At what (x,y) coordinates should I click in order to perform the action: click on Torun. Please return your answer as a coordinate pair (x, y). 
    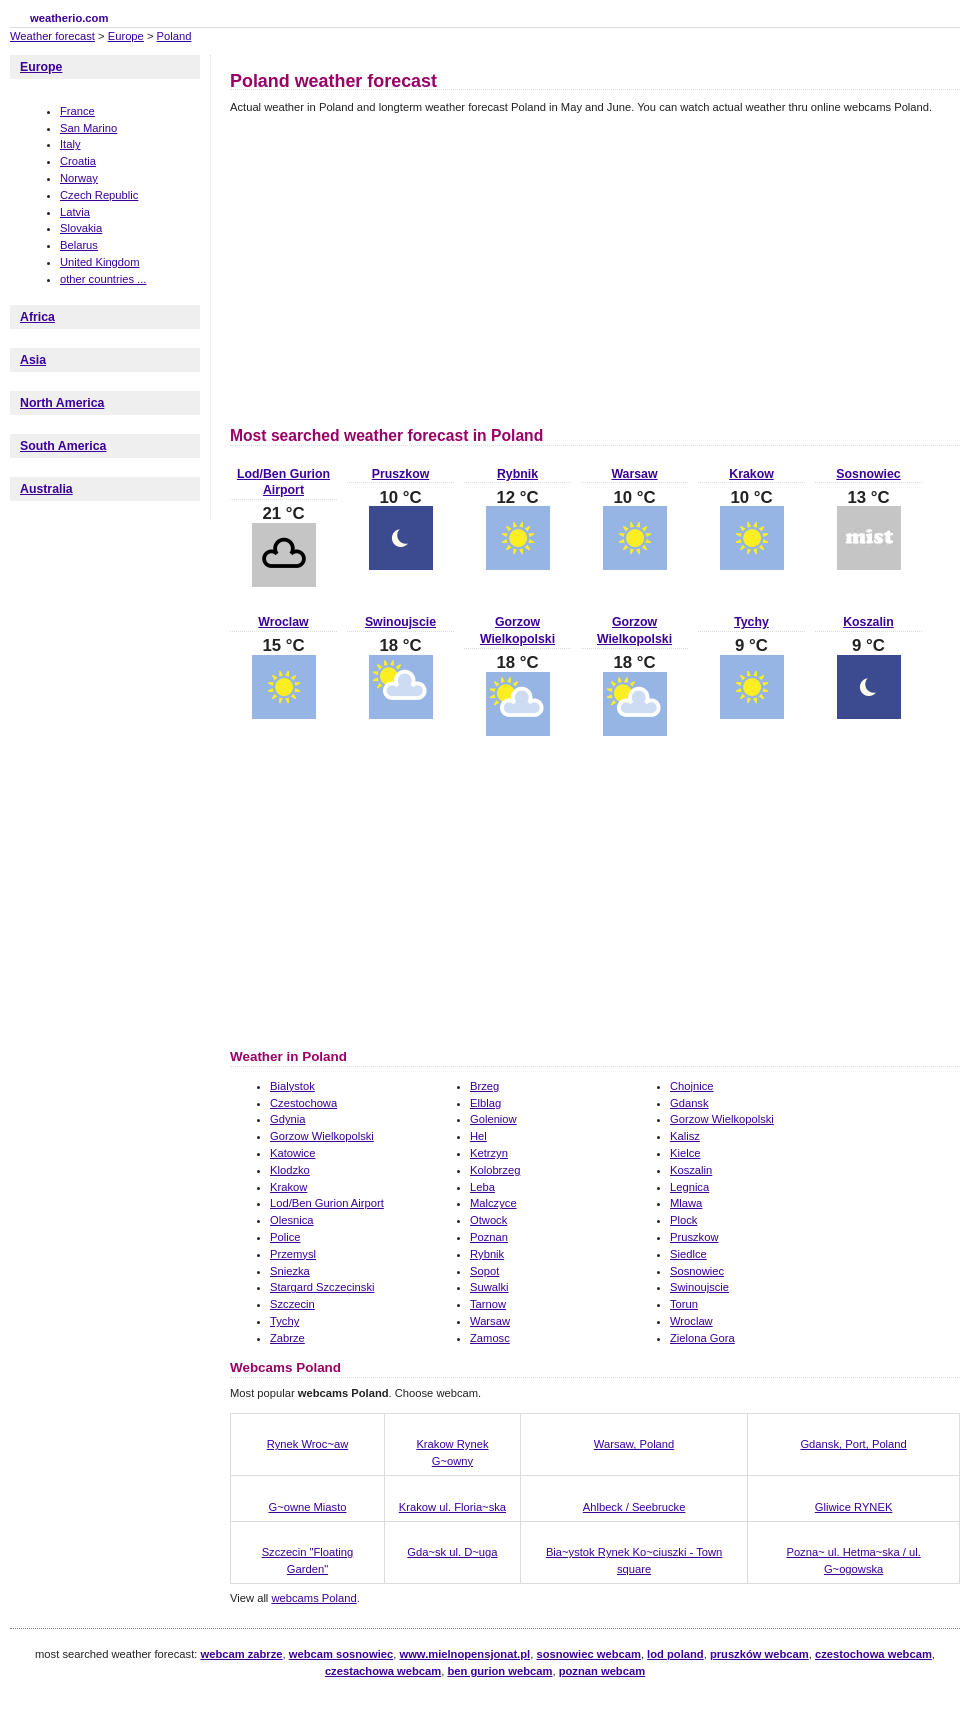
    Looking at the image, I should click on (684, 1304).